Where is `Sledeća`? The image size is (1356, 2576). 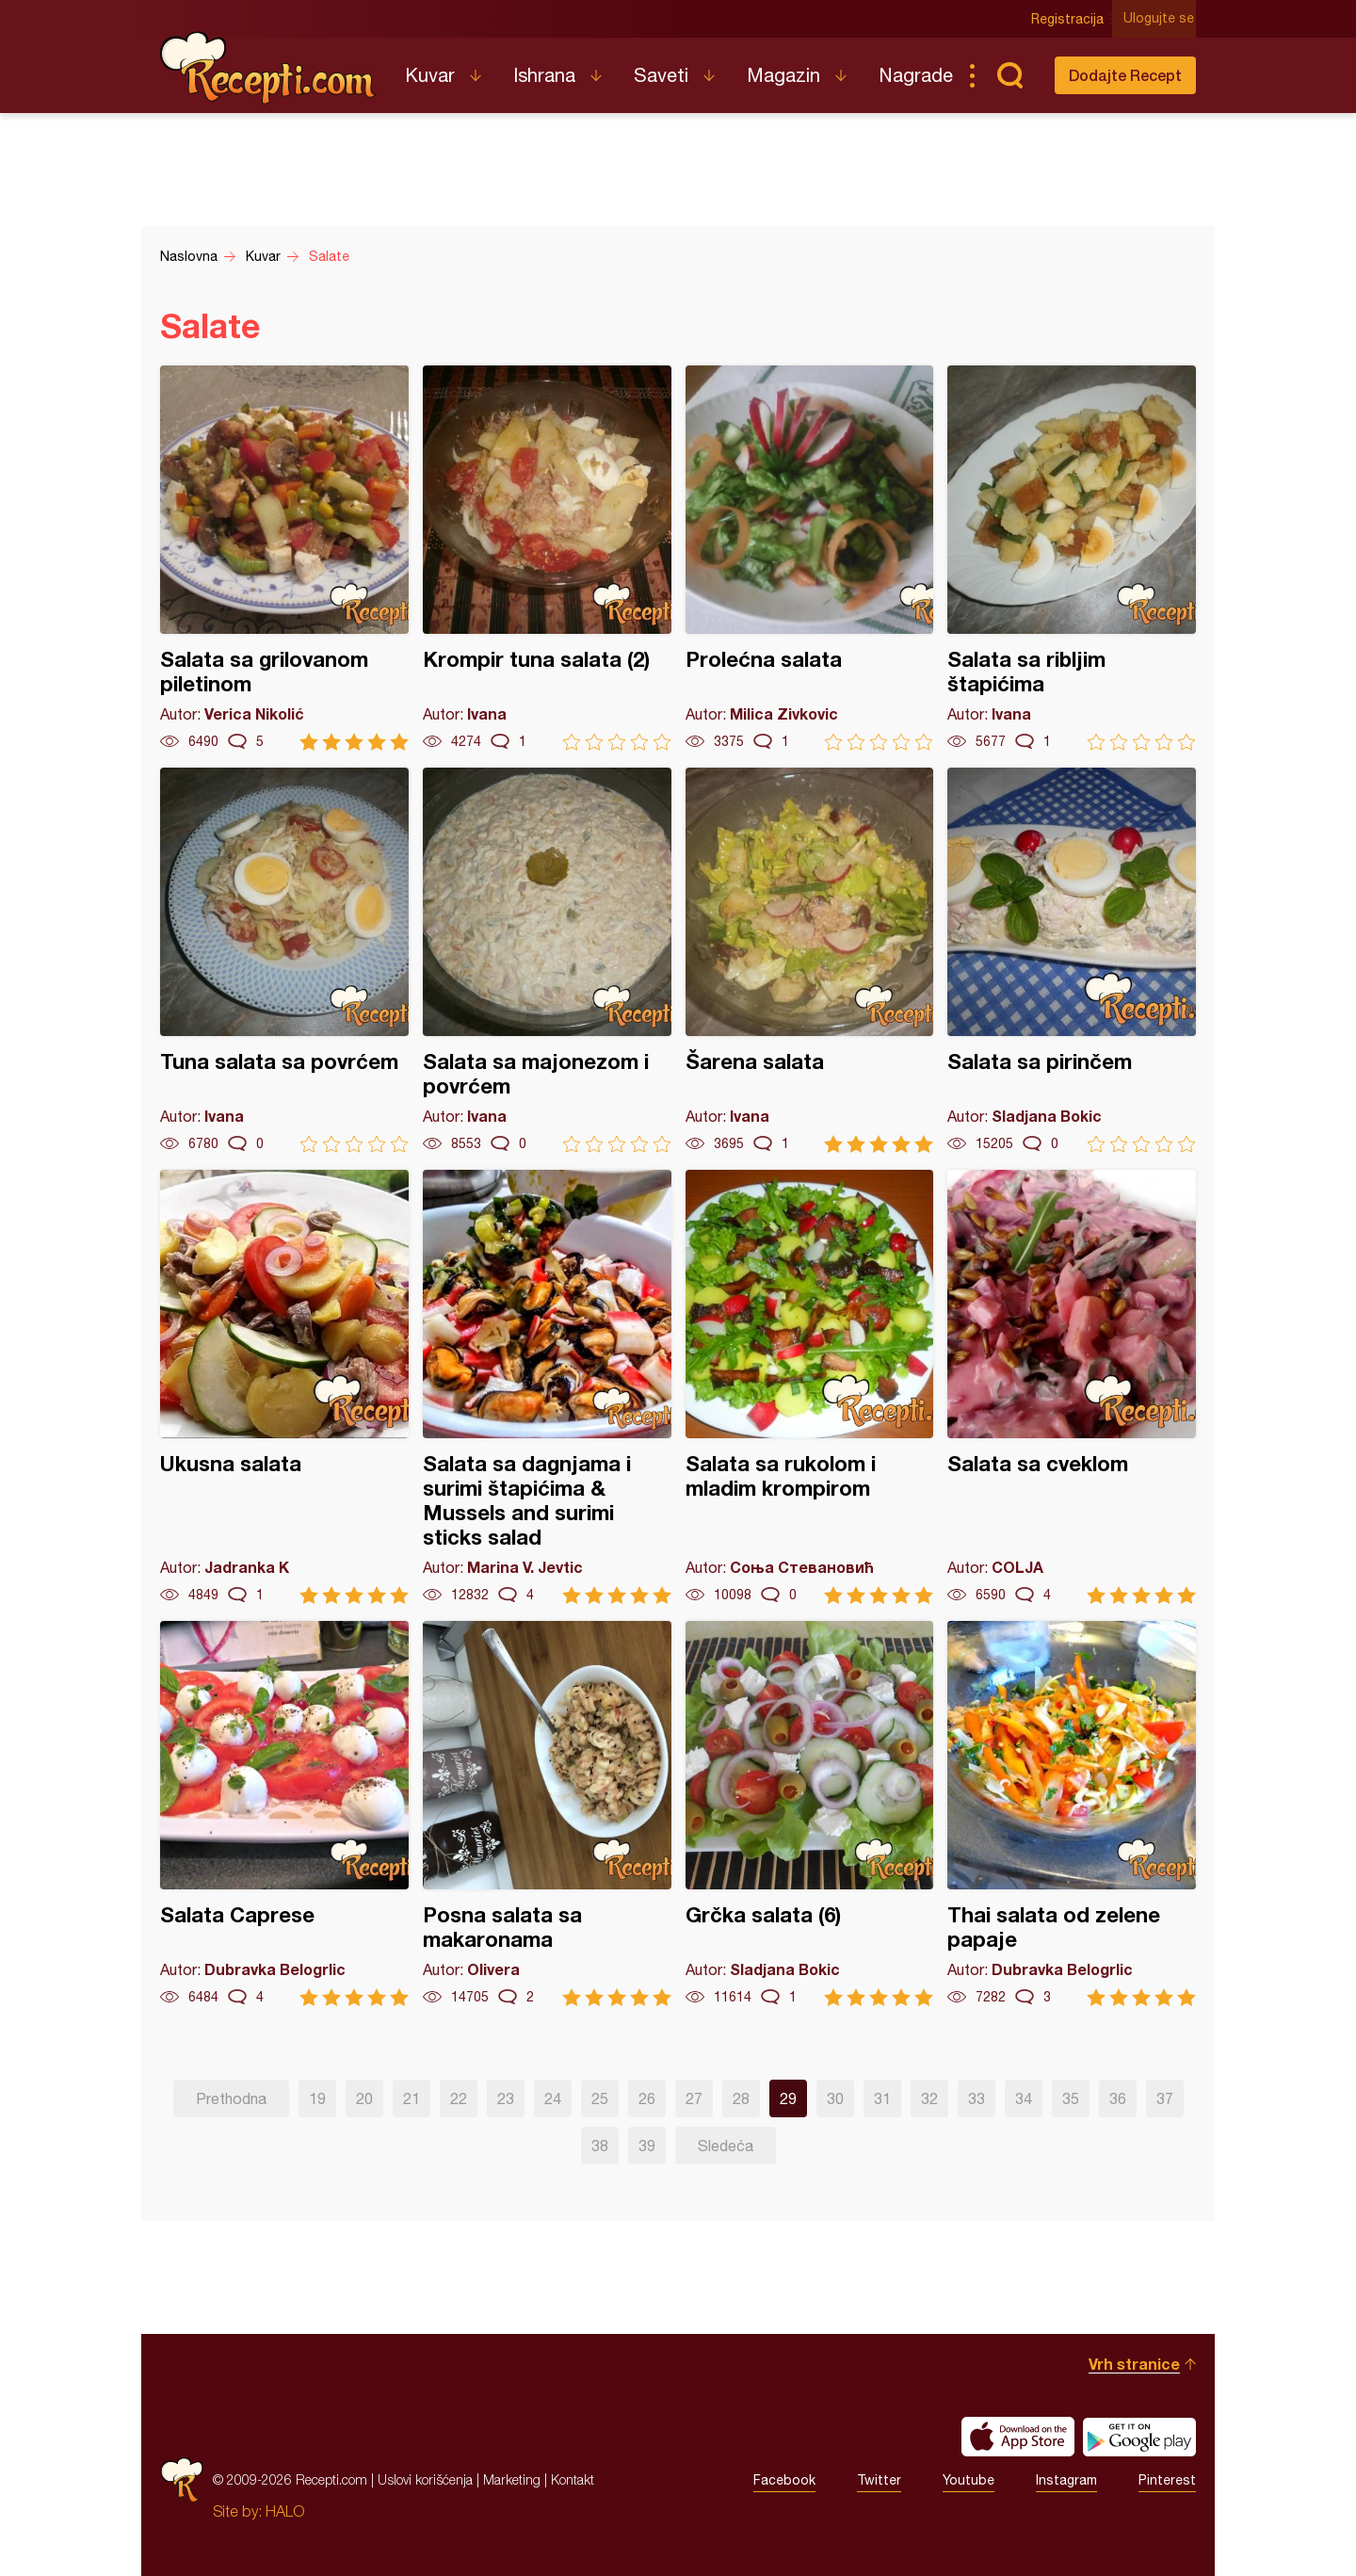
Sledeća is located at coordinates (725, 2145).